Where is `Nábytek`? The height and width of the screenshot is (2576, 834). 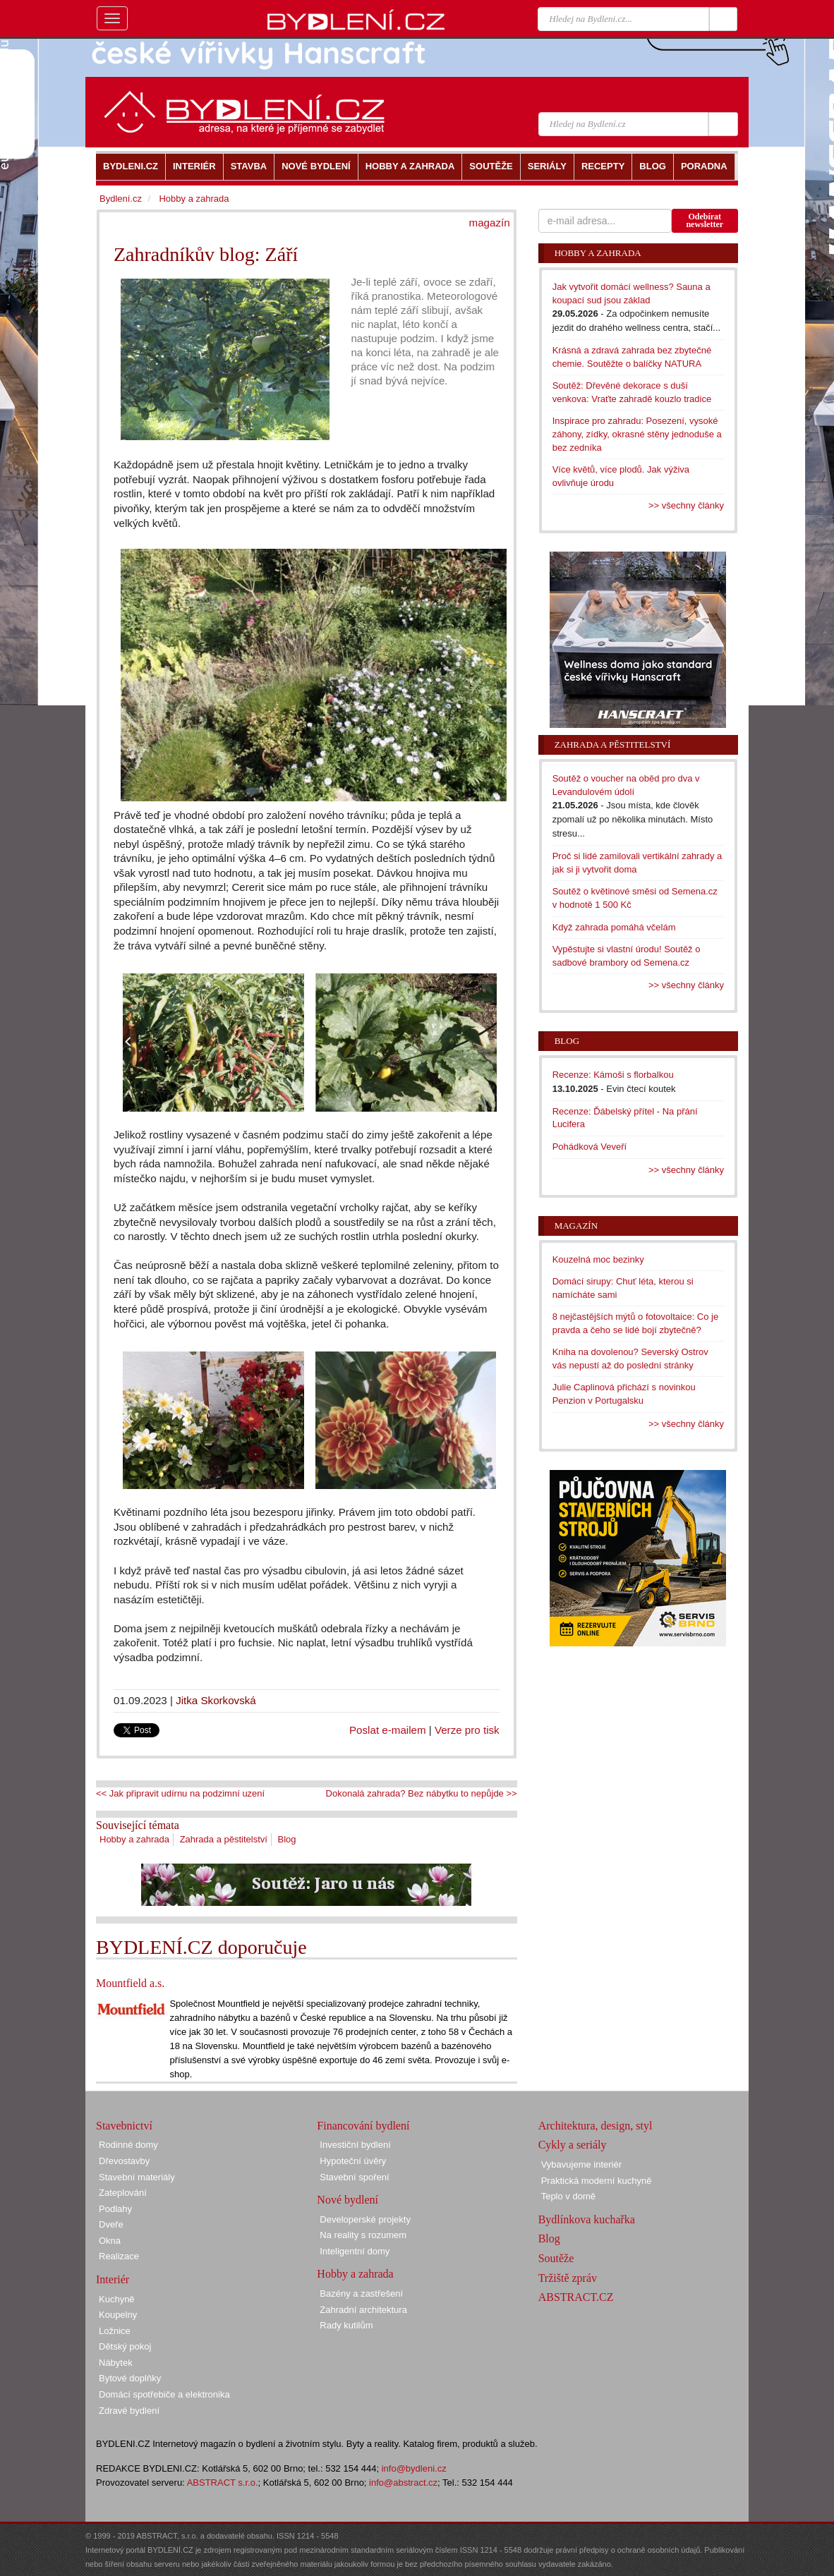
Nábytek is located at coordinates (116, 2362).